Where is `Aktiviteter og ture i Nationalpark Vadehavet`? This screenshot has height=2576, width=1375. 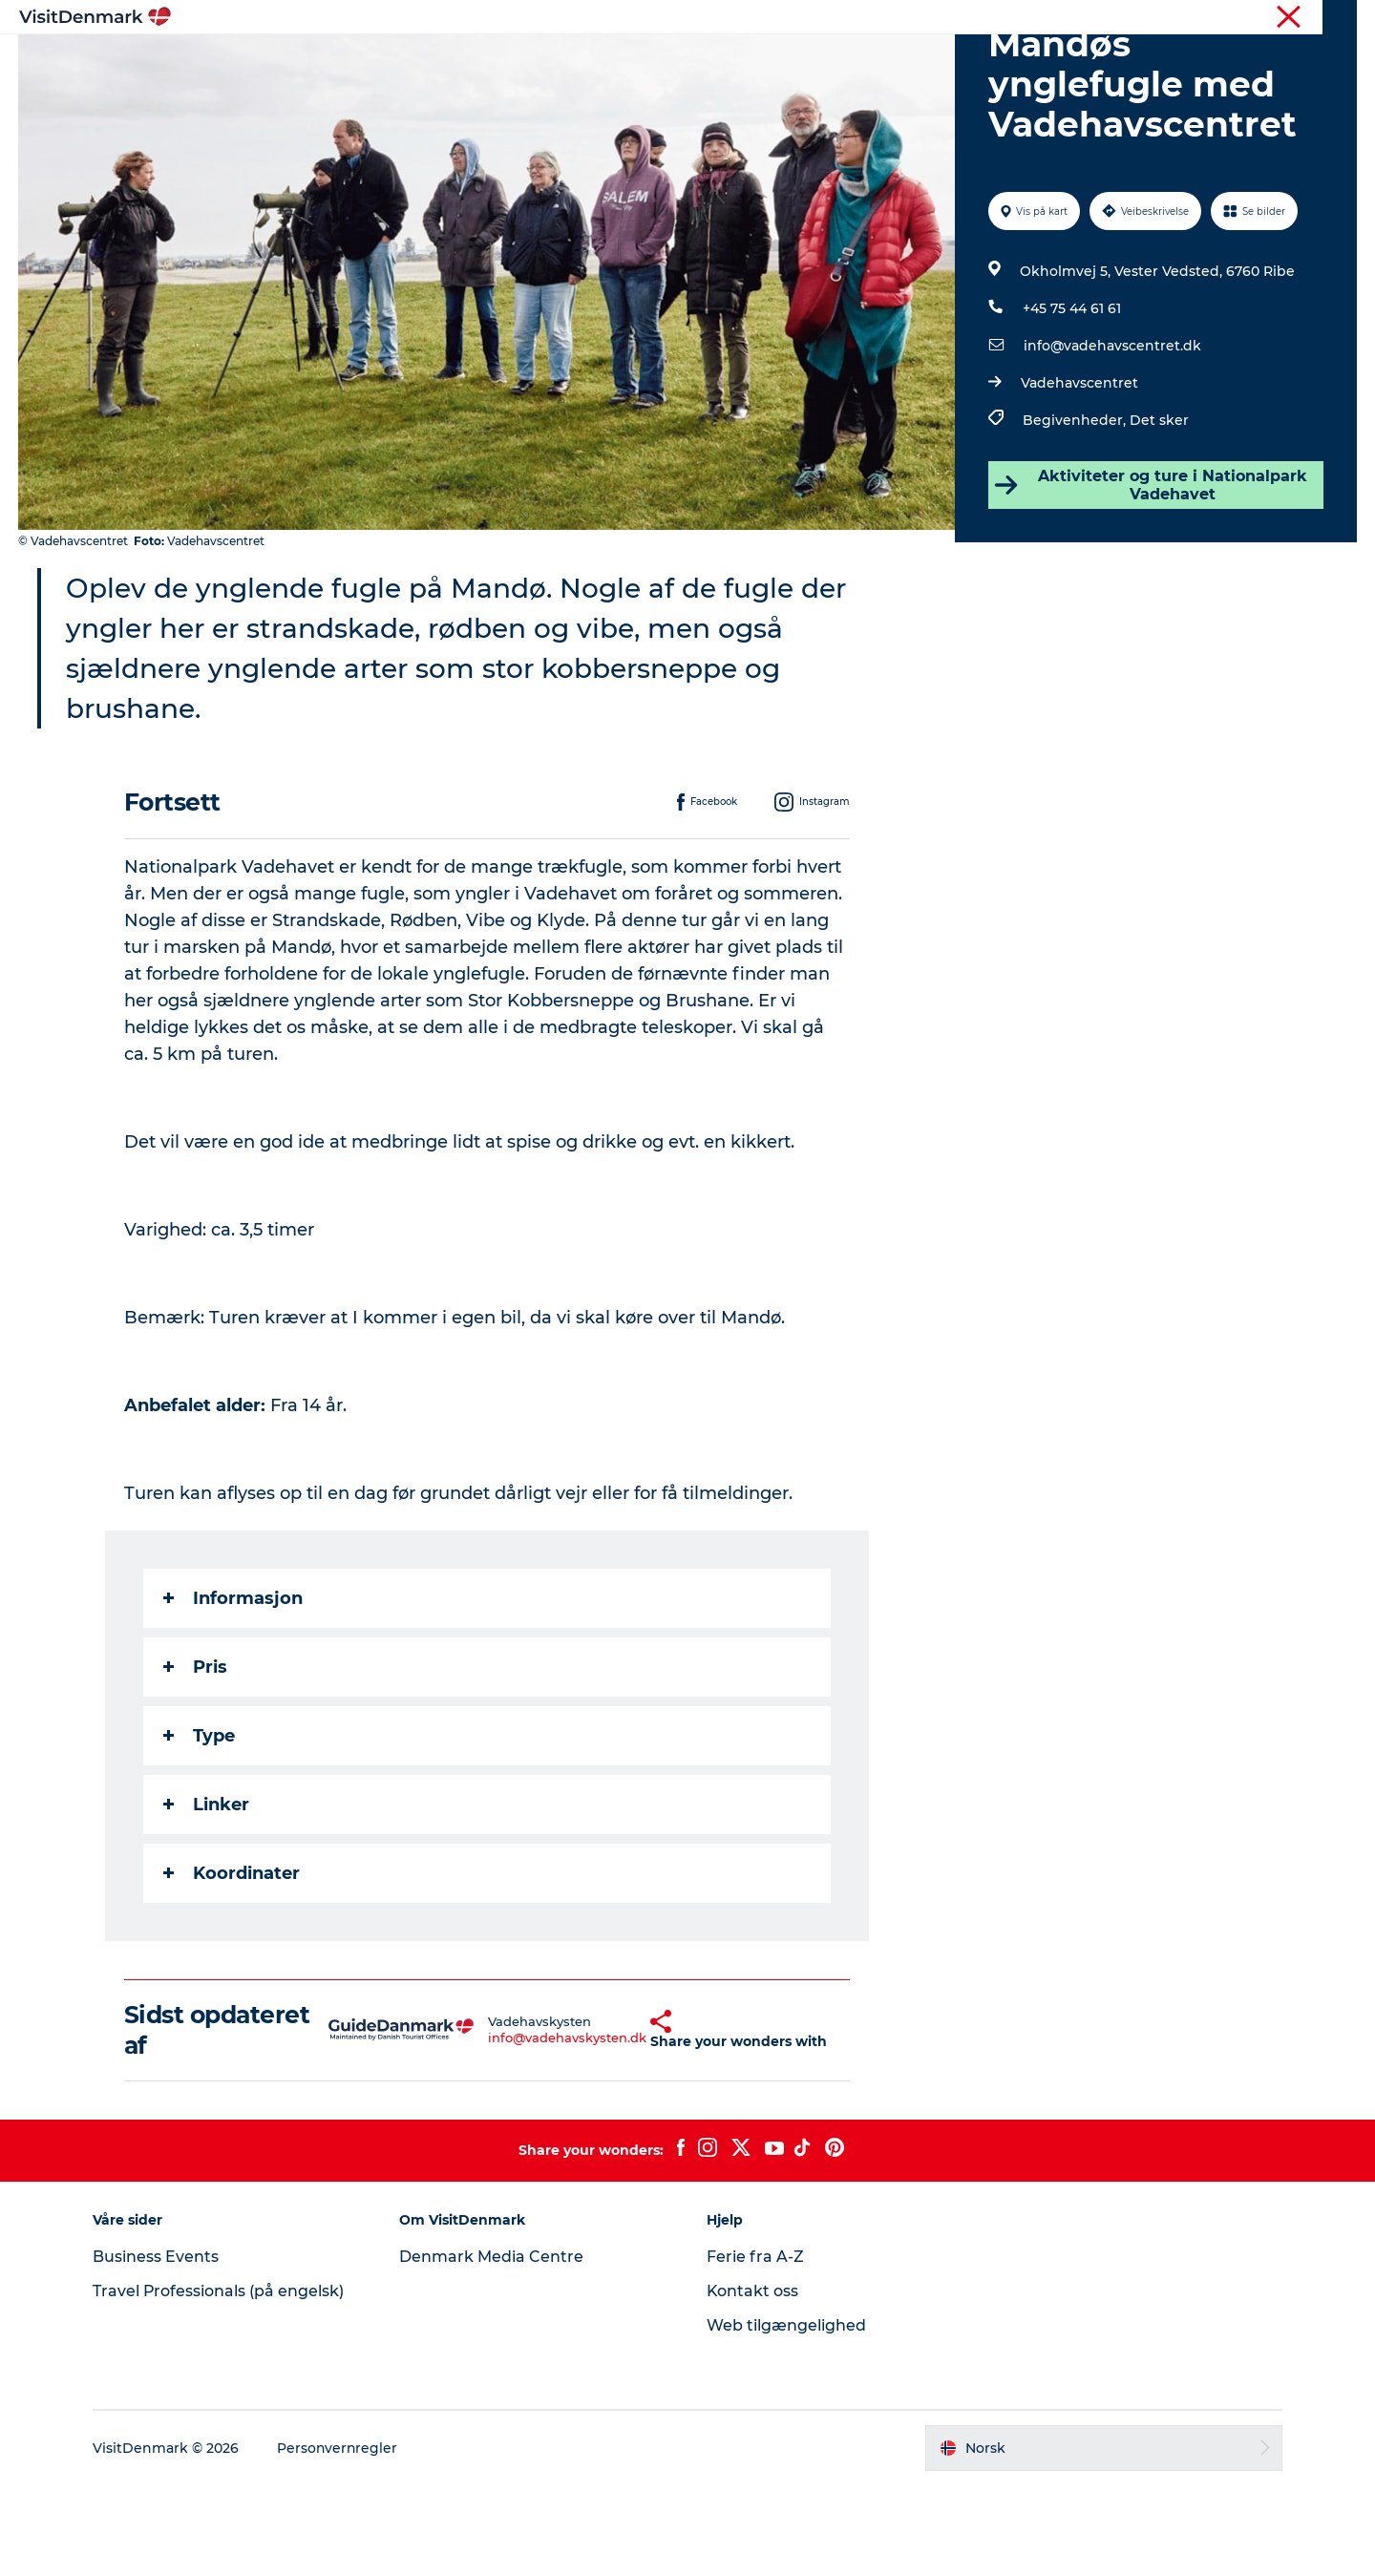 Aktiviteter og ture i Nationalpark Vadehavet is located at coordinates (1150, 576).